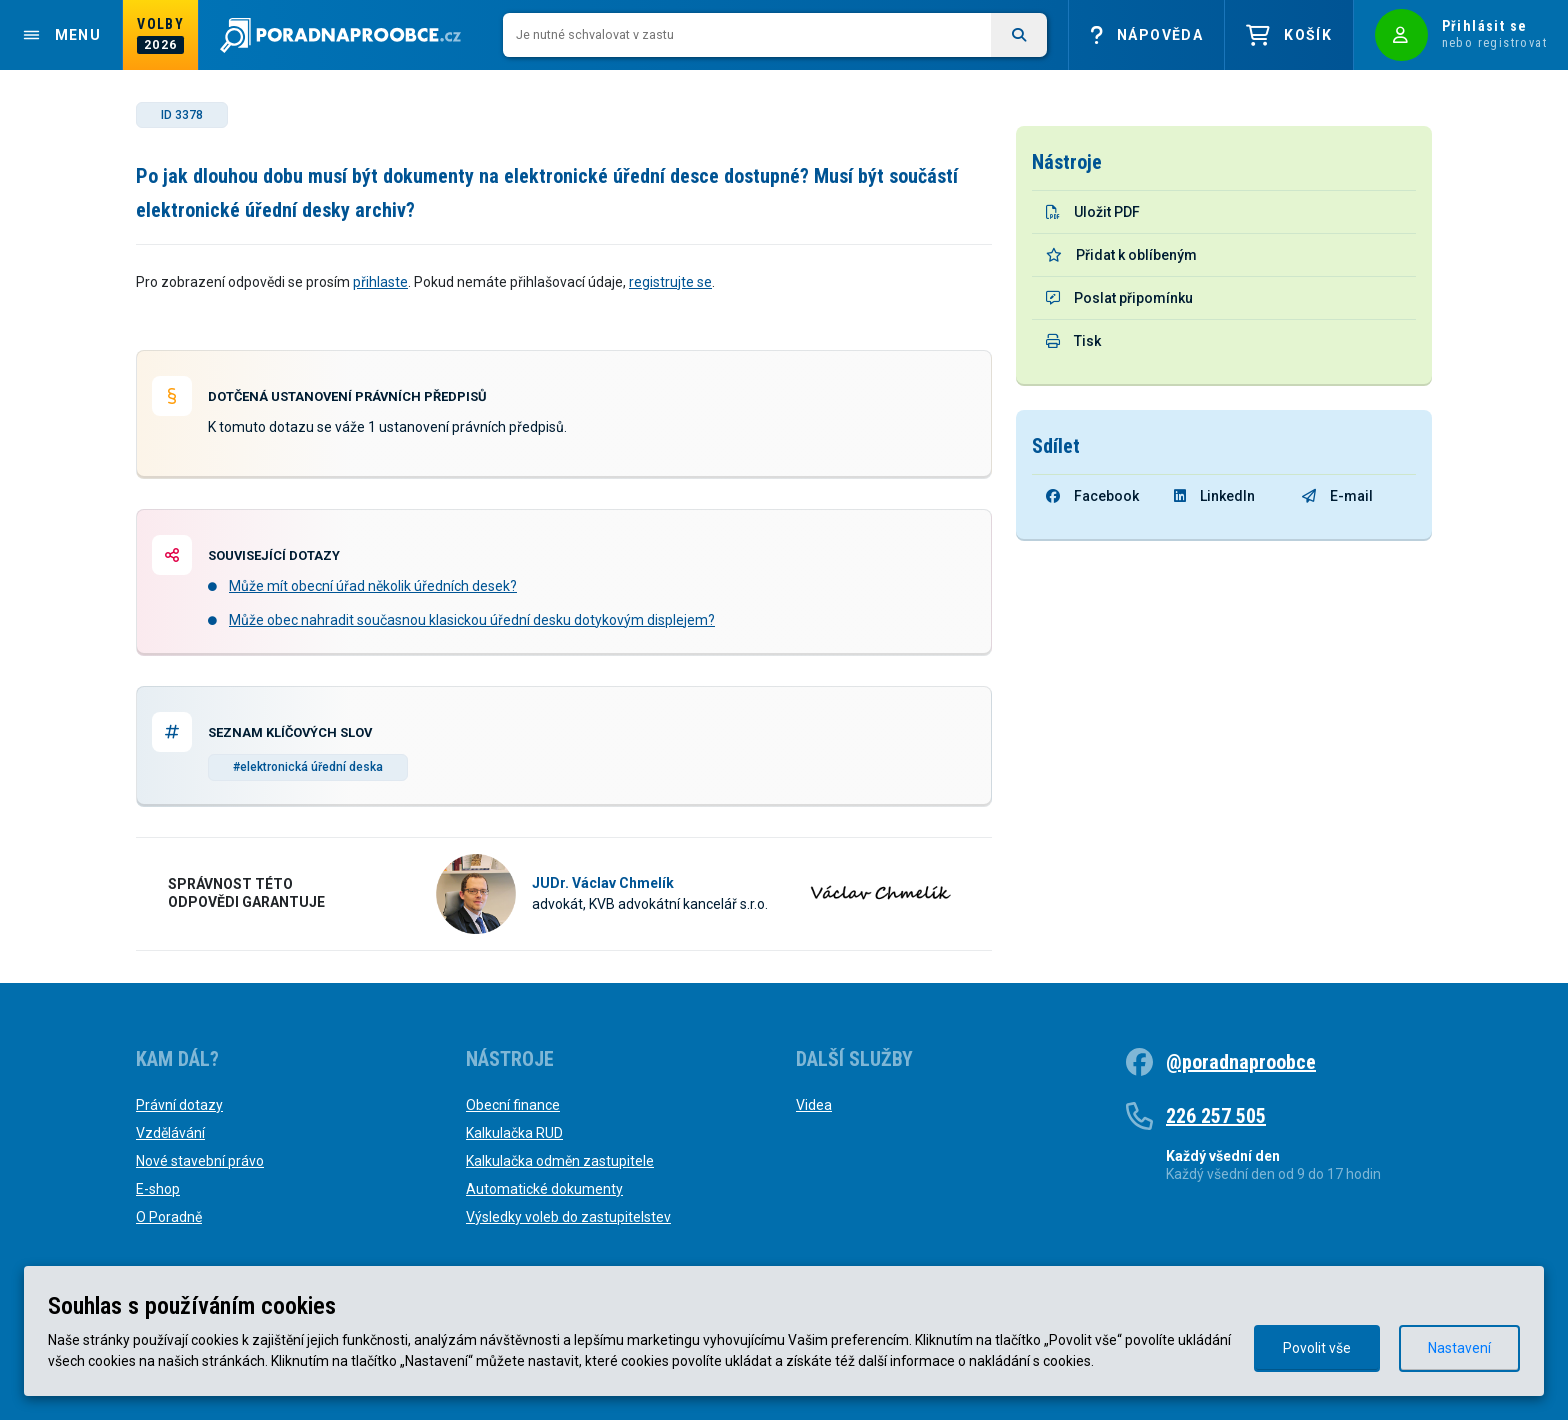  I want to click on Obecní finance, so click(513, 1105).